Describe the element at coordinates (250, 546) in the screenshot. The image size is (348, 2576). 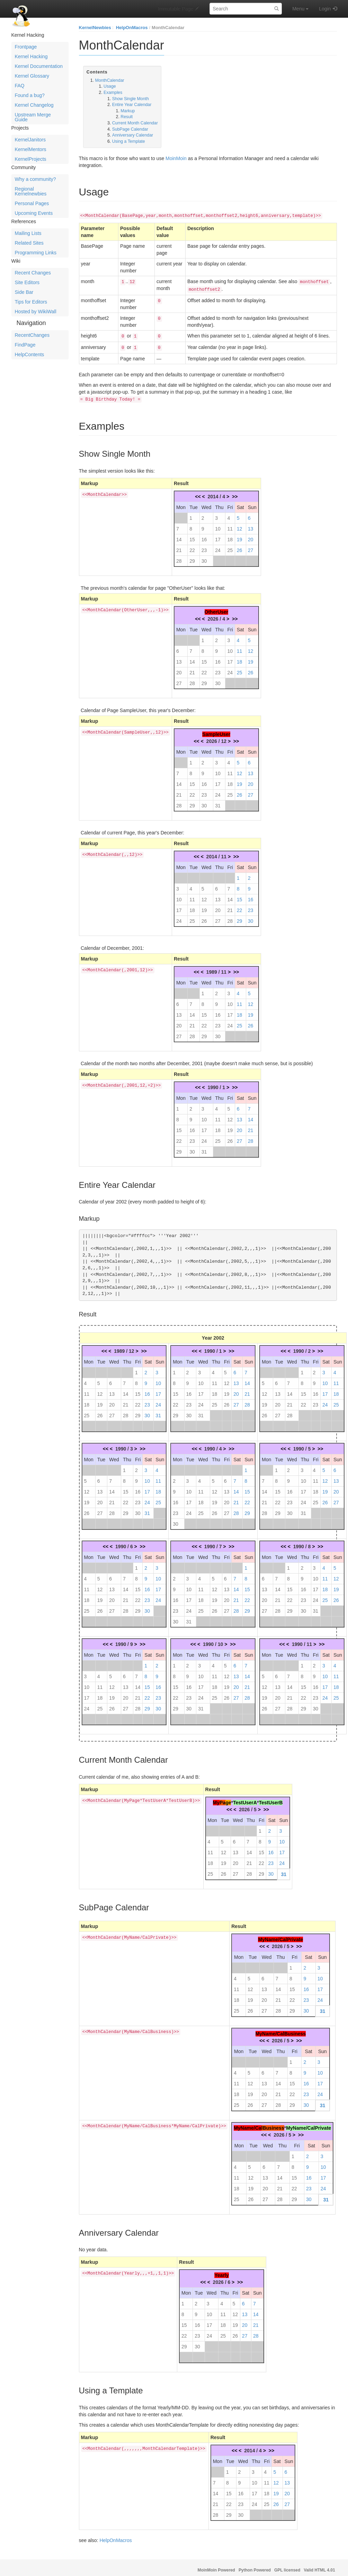
I see `27` at that location.